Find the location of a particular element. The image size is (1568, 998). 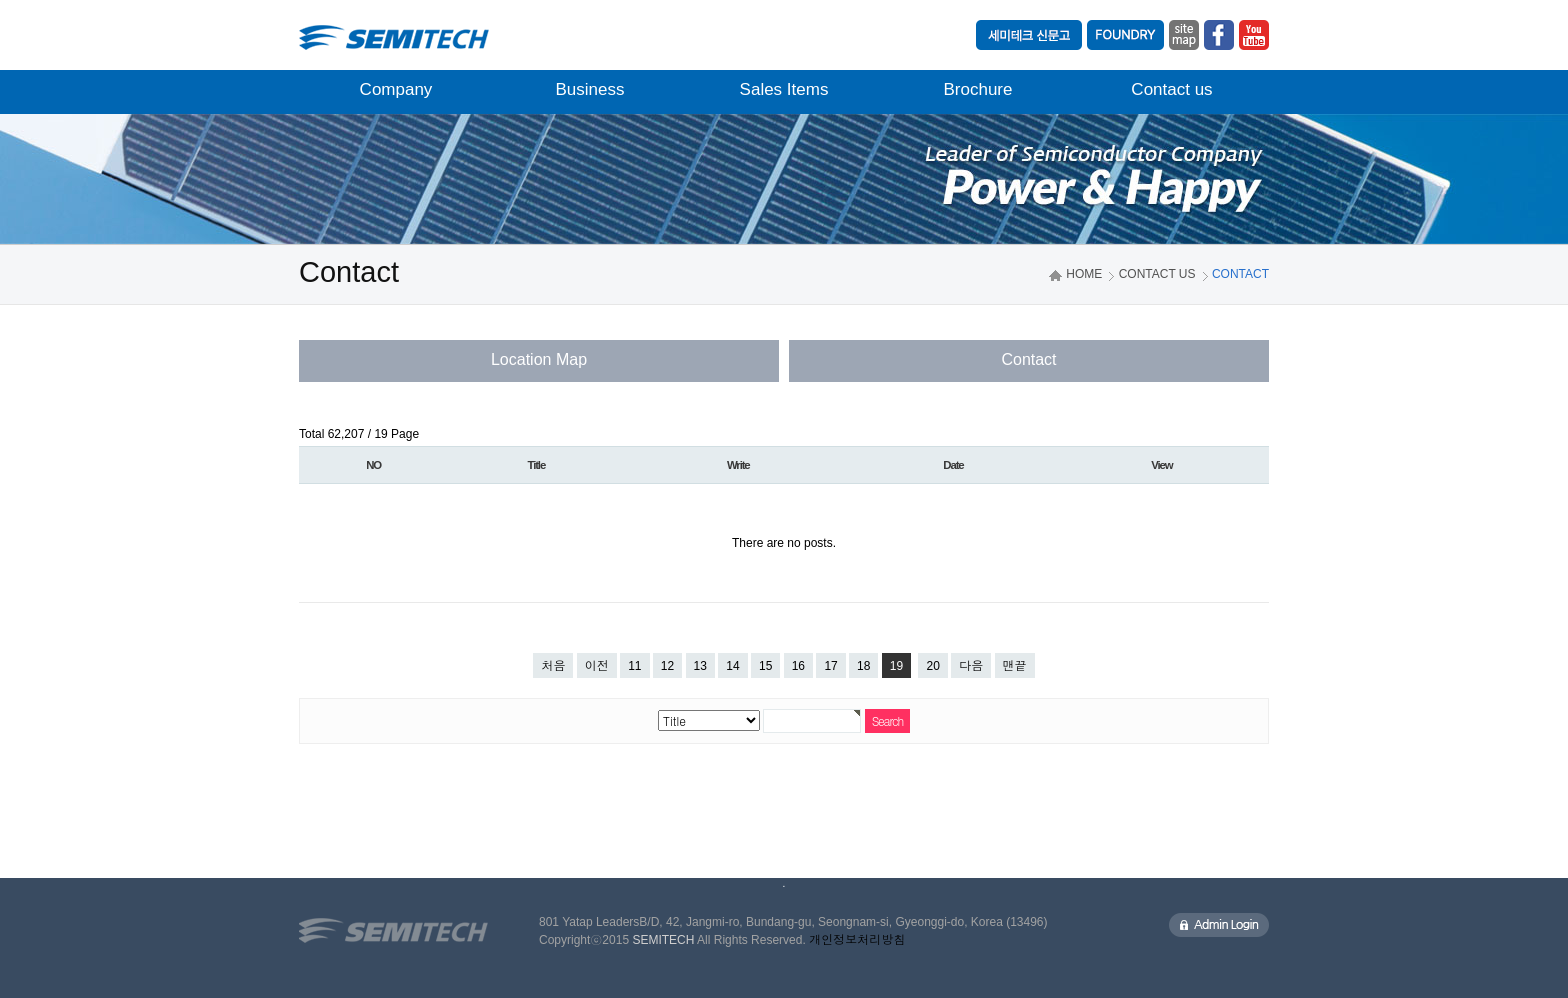

Sales Items is located at coordinates (784, 89).